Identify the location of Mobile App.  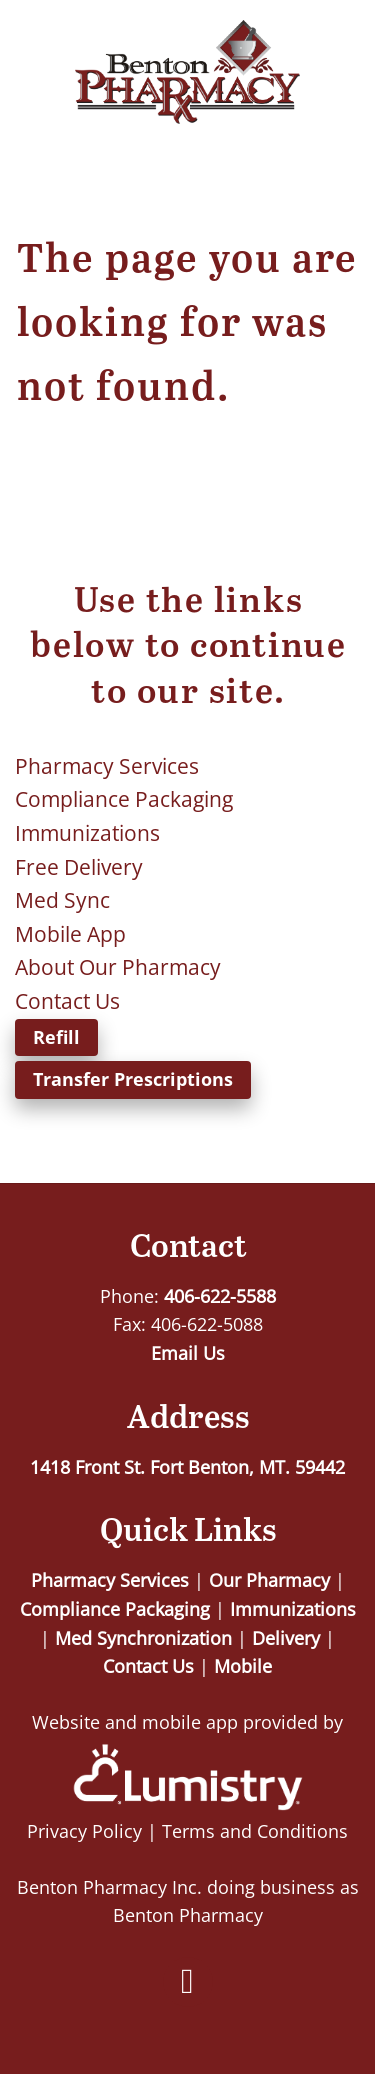
(70, 934).